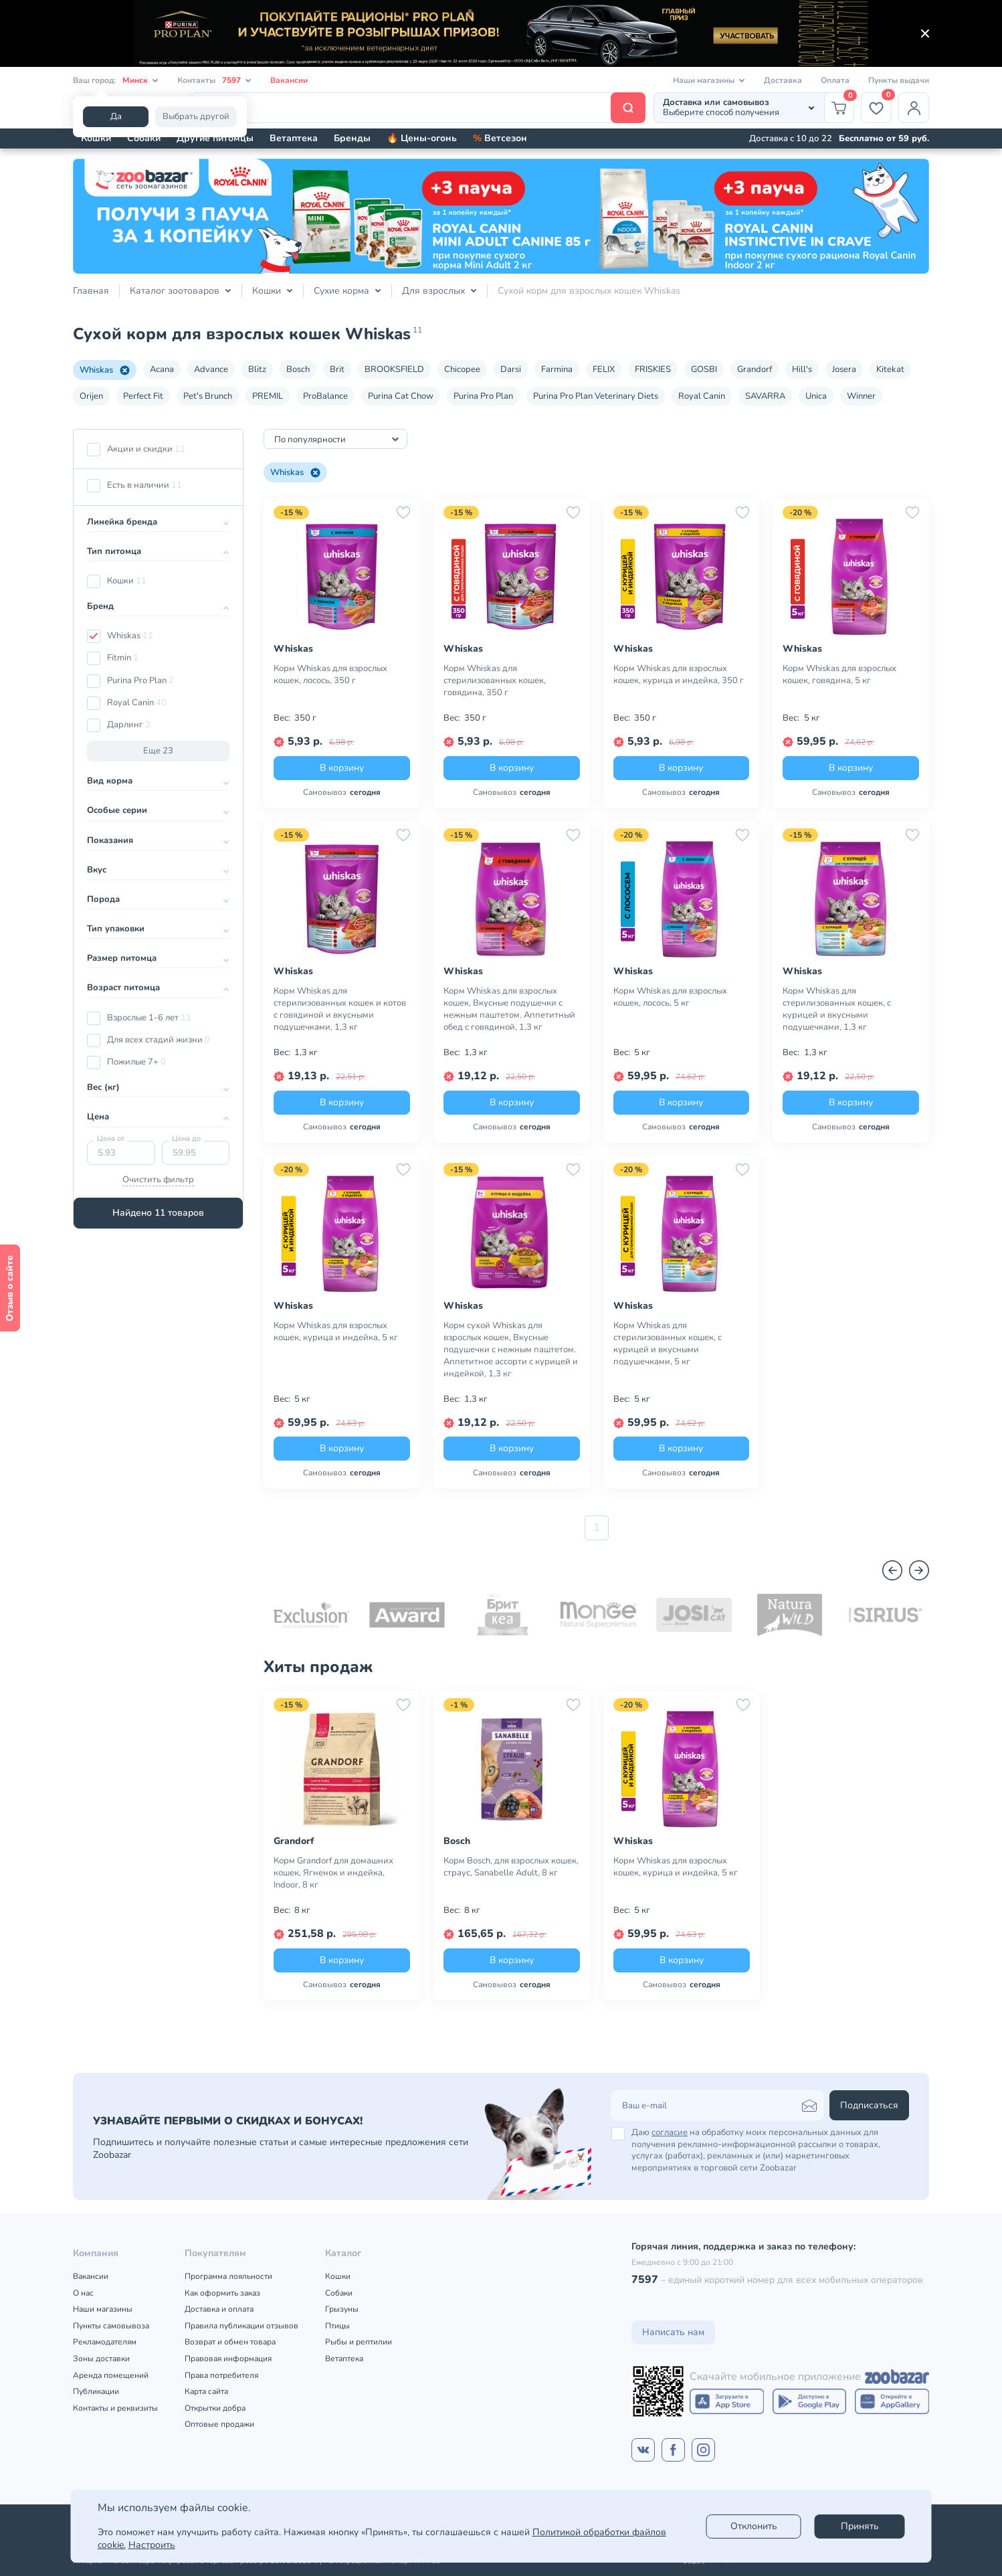 The height and width of the screenshot is (2576, 1002). Describe the element at coordinates (228, 2358) in the screenshot. I see `Правовая информация` at that location.